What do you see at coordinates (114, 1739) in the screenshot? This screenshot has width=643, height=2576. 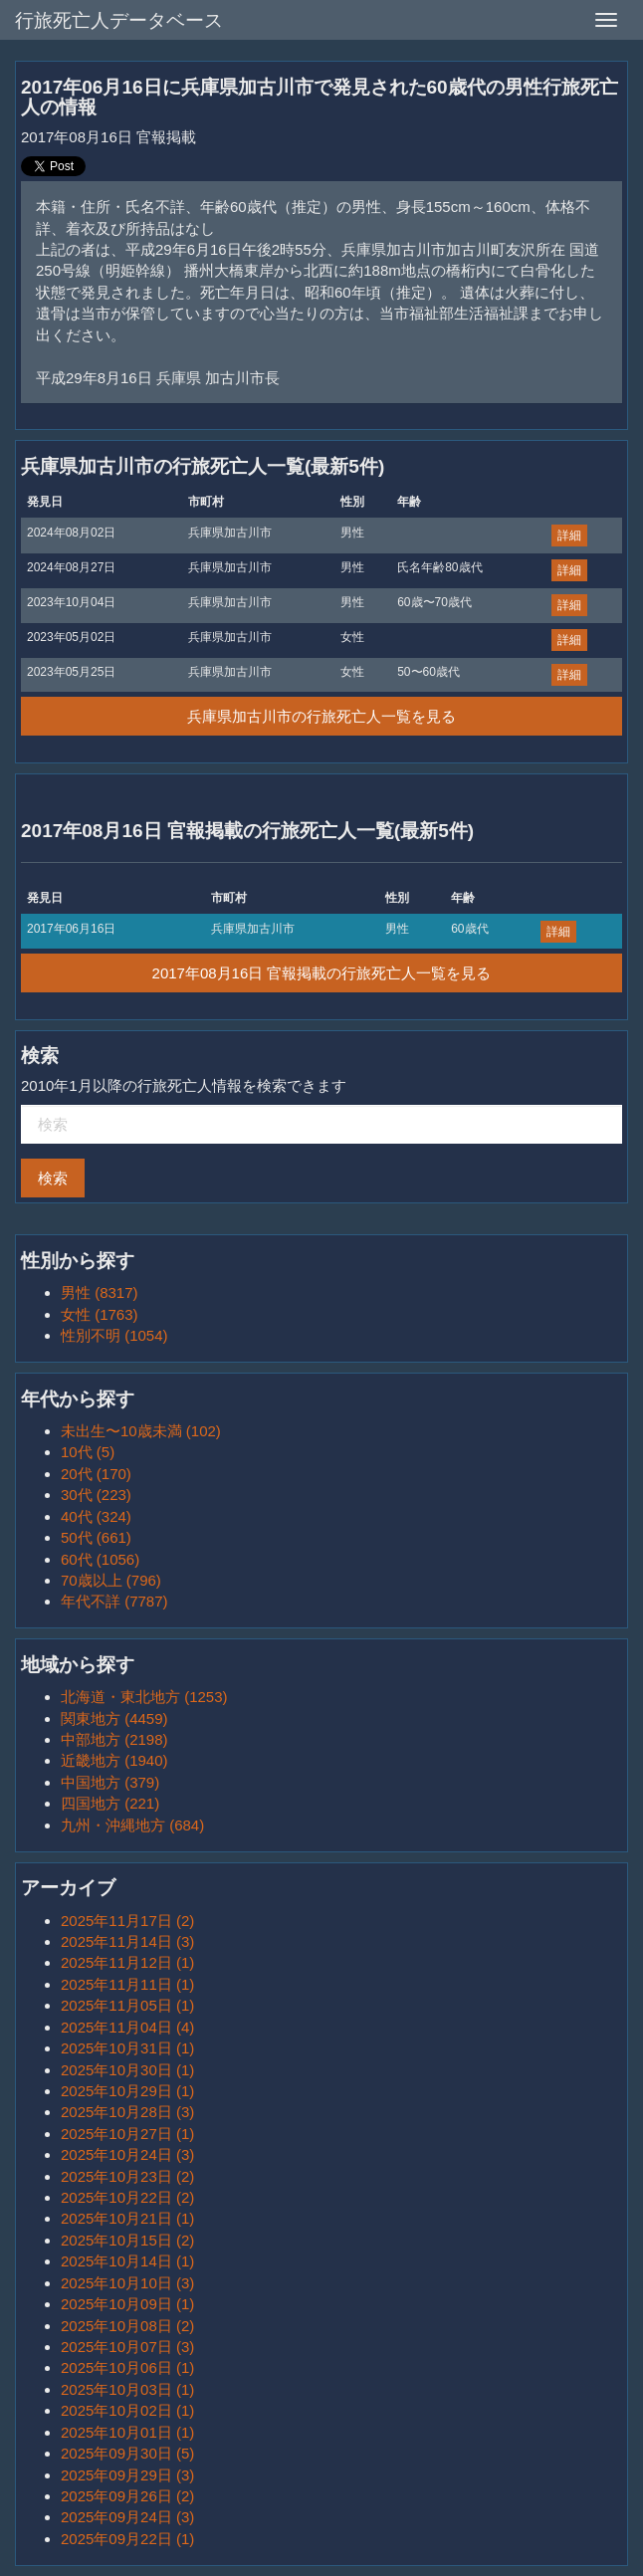 I see `中部地方 (2198)` at bounding box center [114, 1739].